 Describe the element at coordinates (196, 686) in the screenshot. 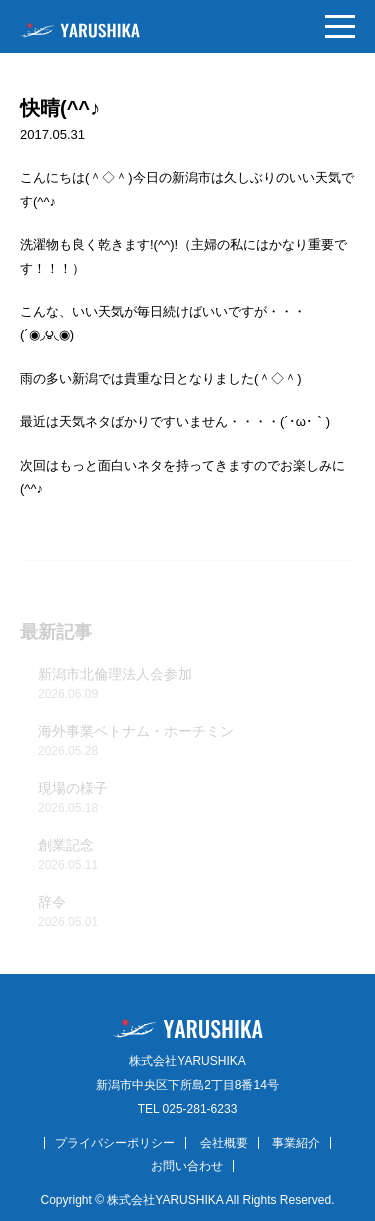

I see `新潟市北倫理法人会参加` at that location.